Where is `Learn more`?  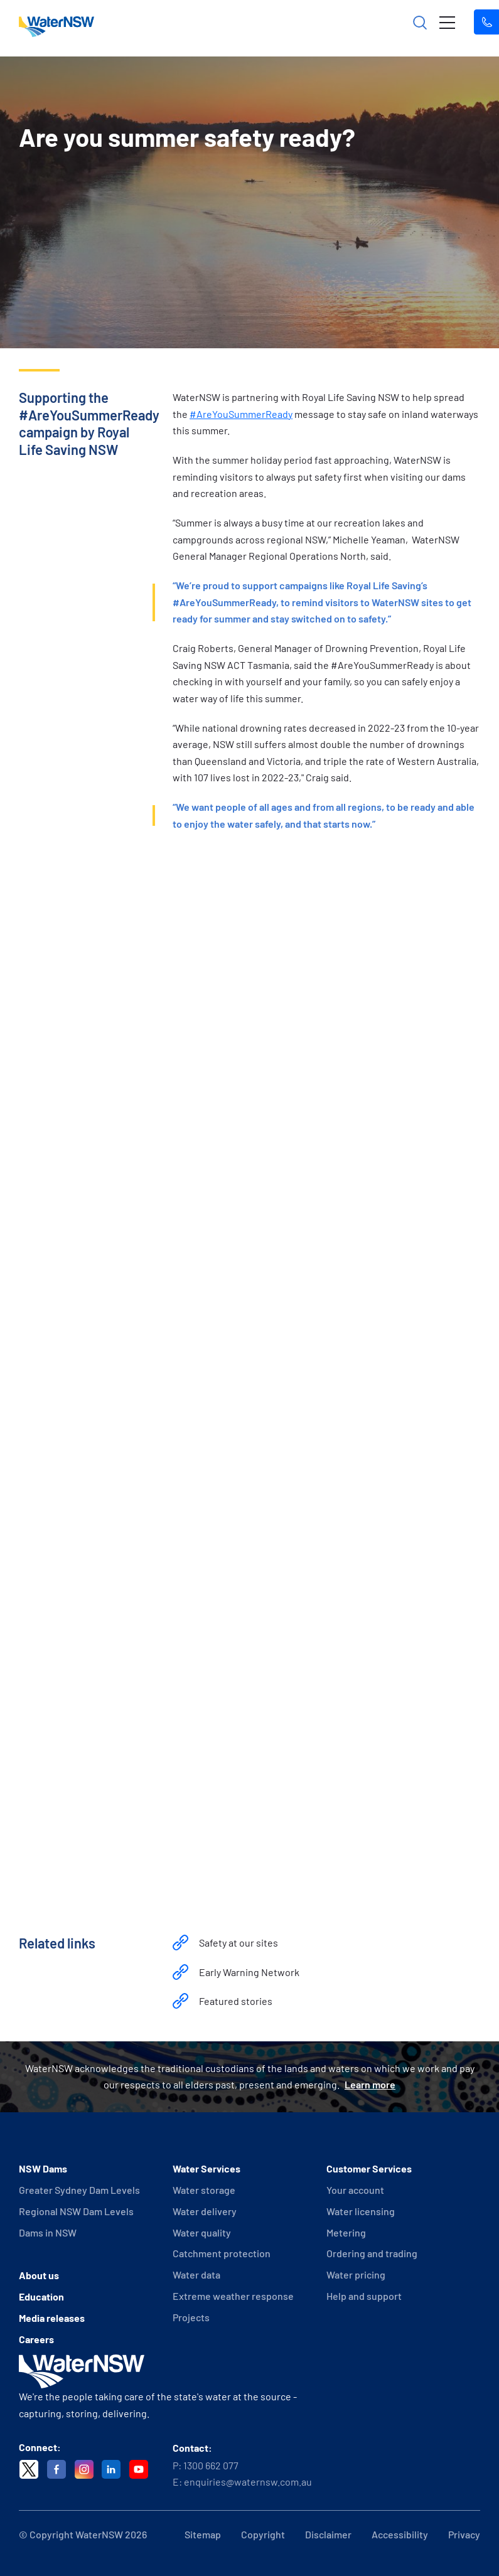
Learn more is located at coordinates (370, 2084).